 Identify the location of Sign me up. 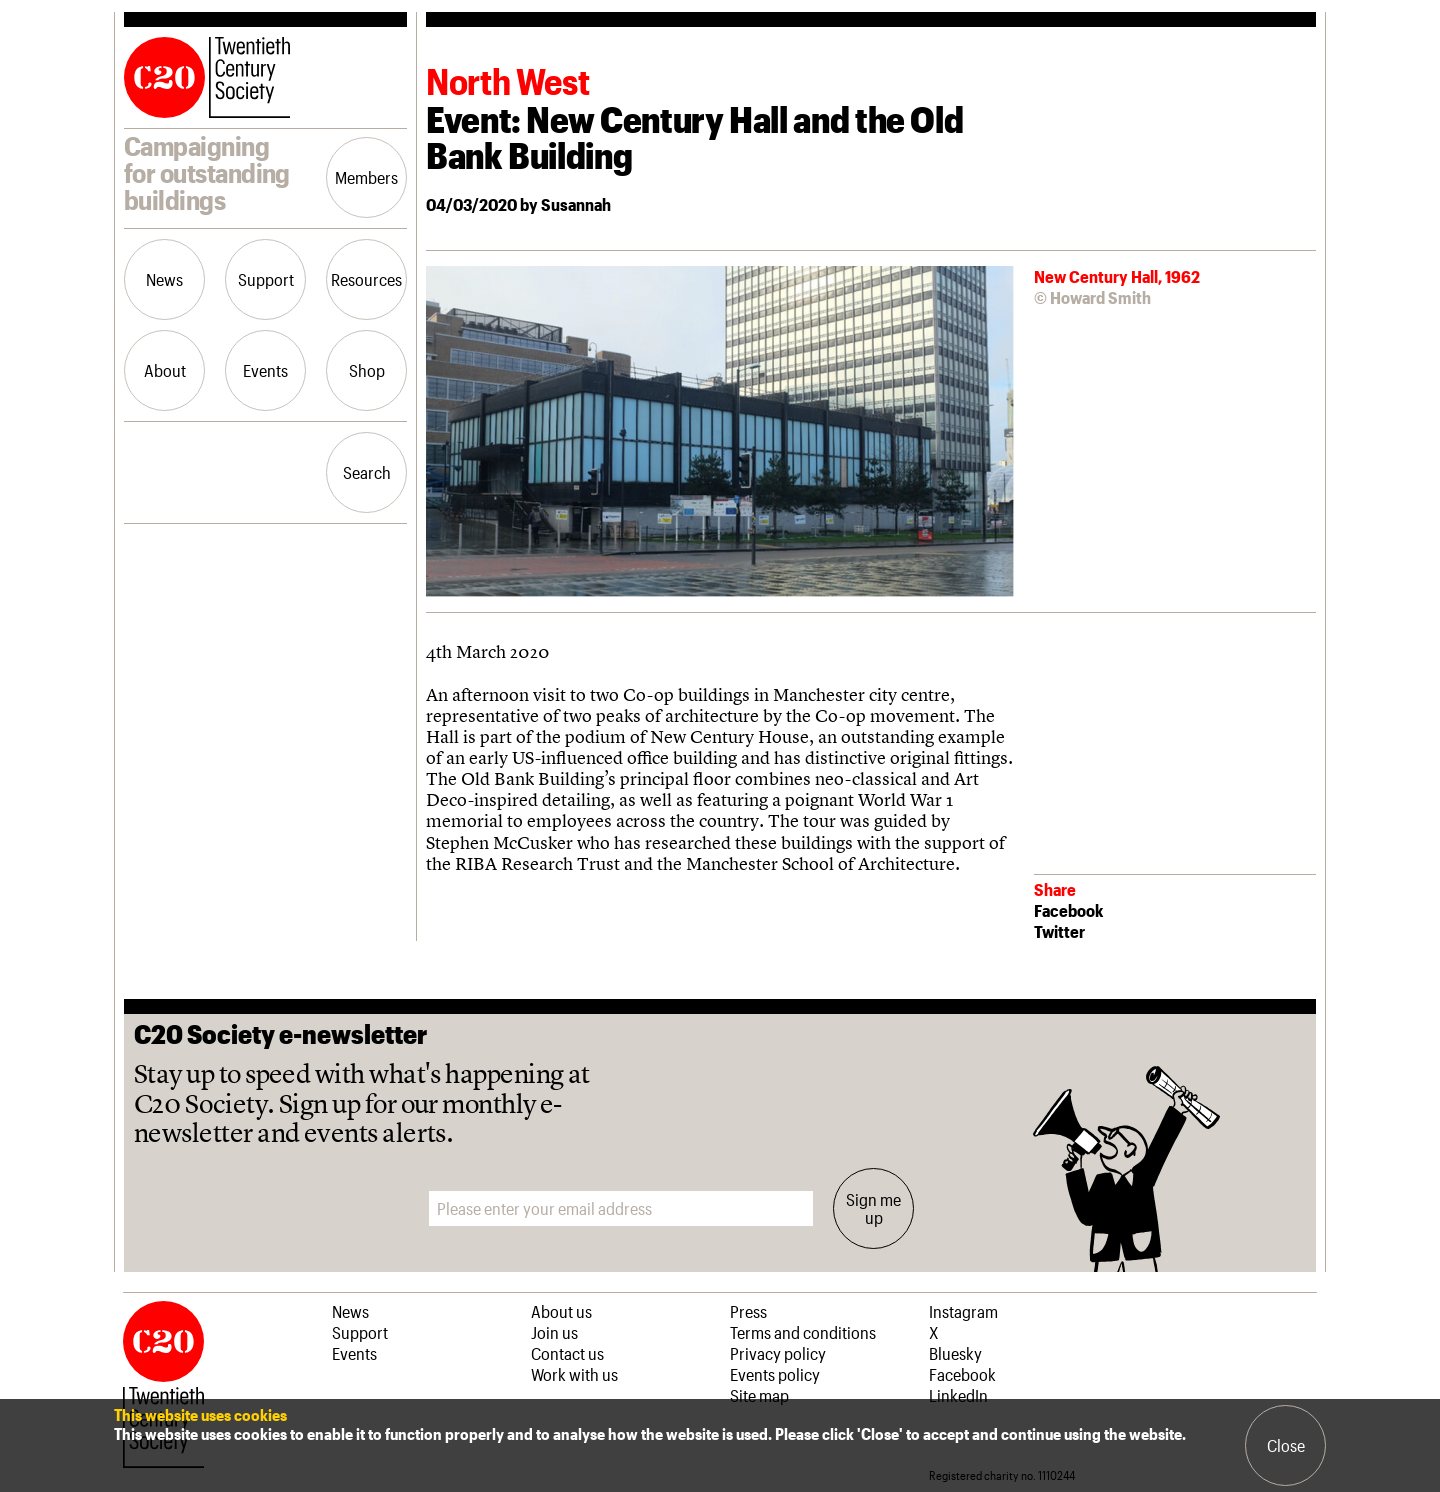
(873, 1208).